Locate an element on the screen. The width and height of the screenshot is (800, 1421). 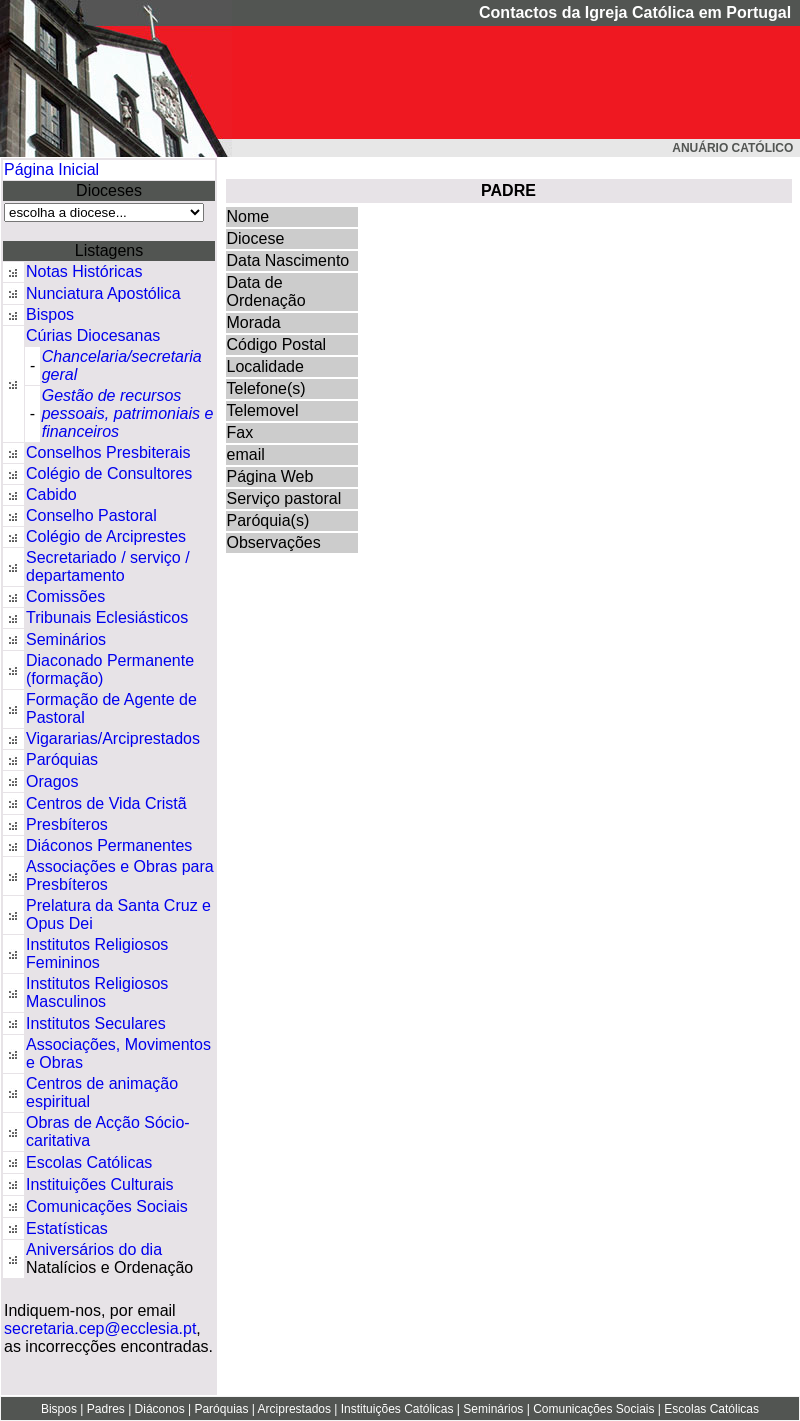
Aniversários do dia is located at coordinates (94, 1249).